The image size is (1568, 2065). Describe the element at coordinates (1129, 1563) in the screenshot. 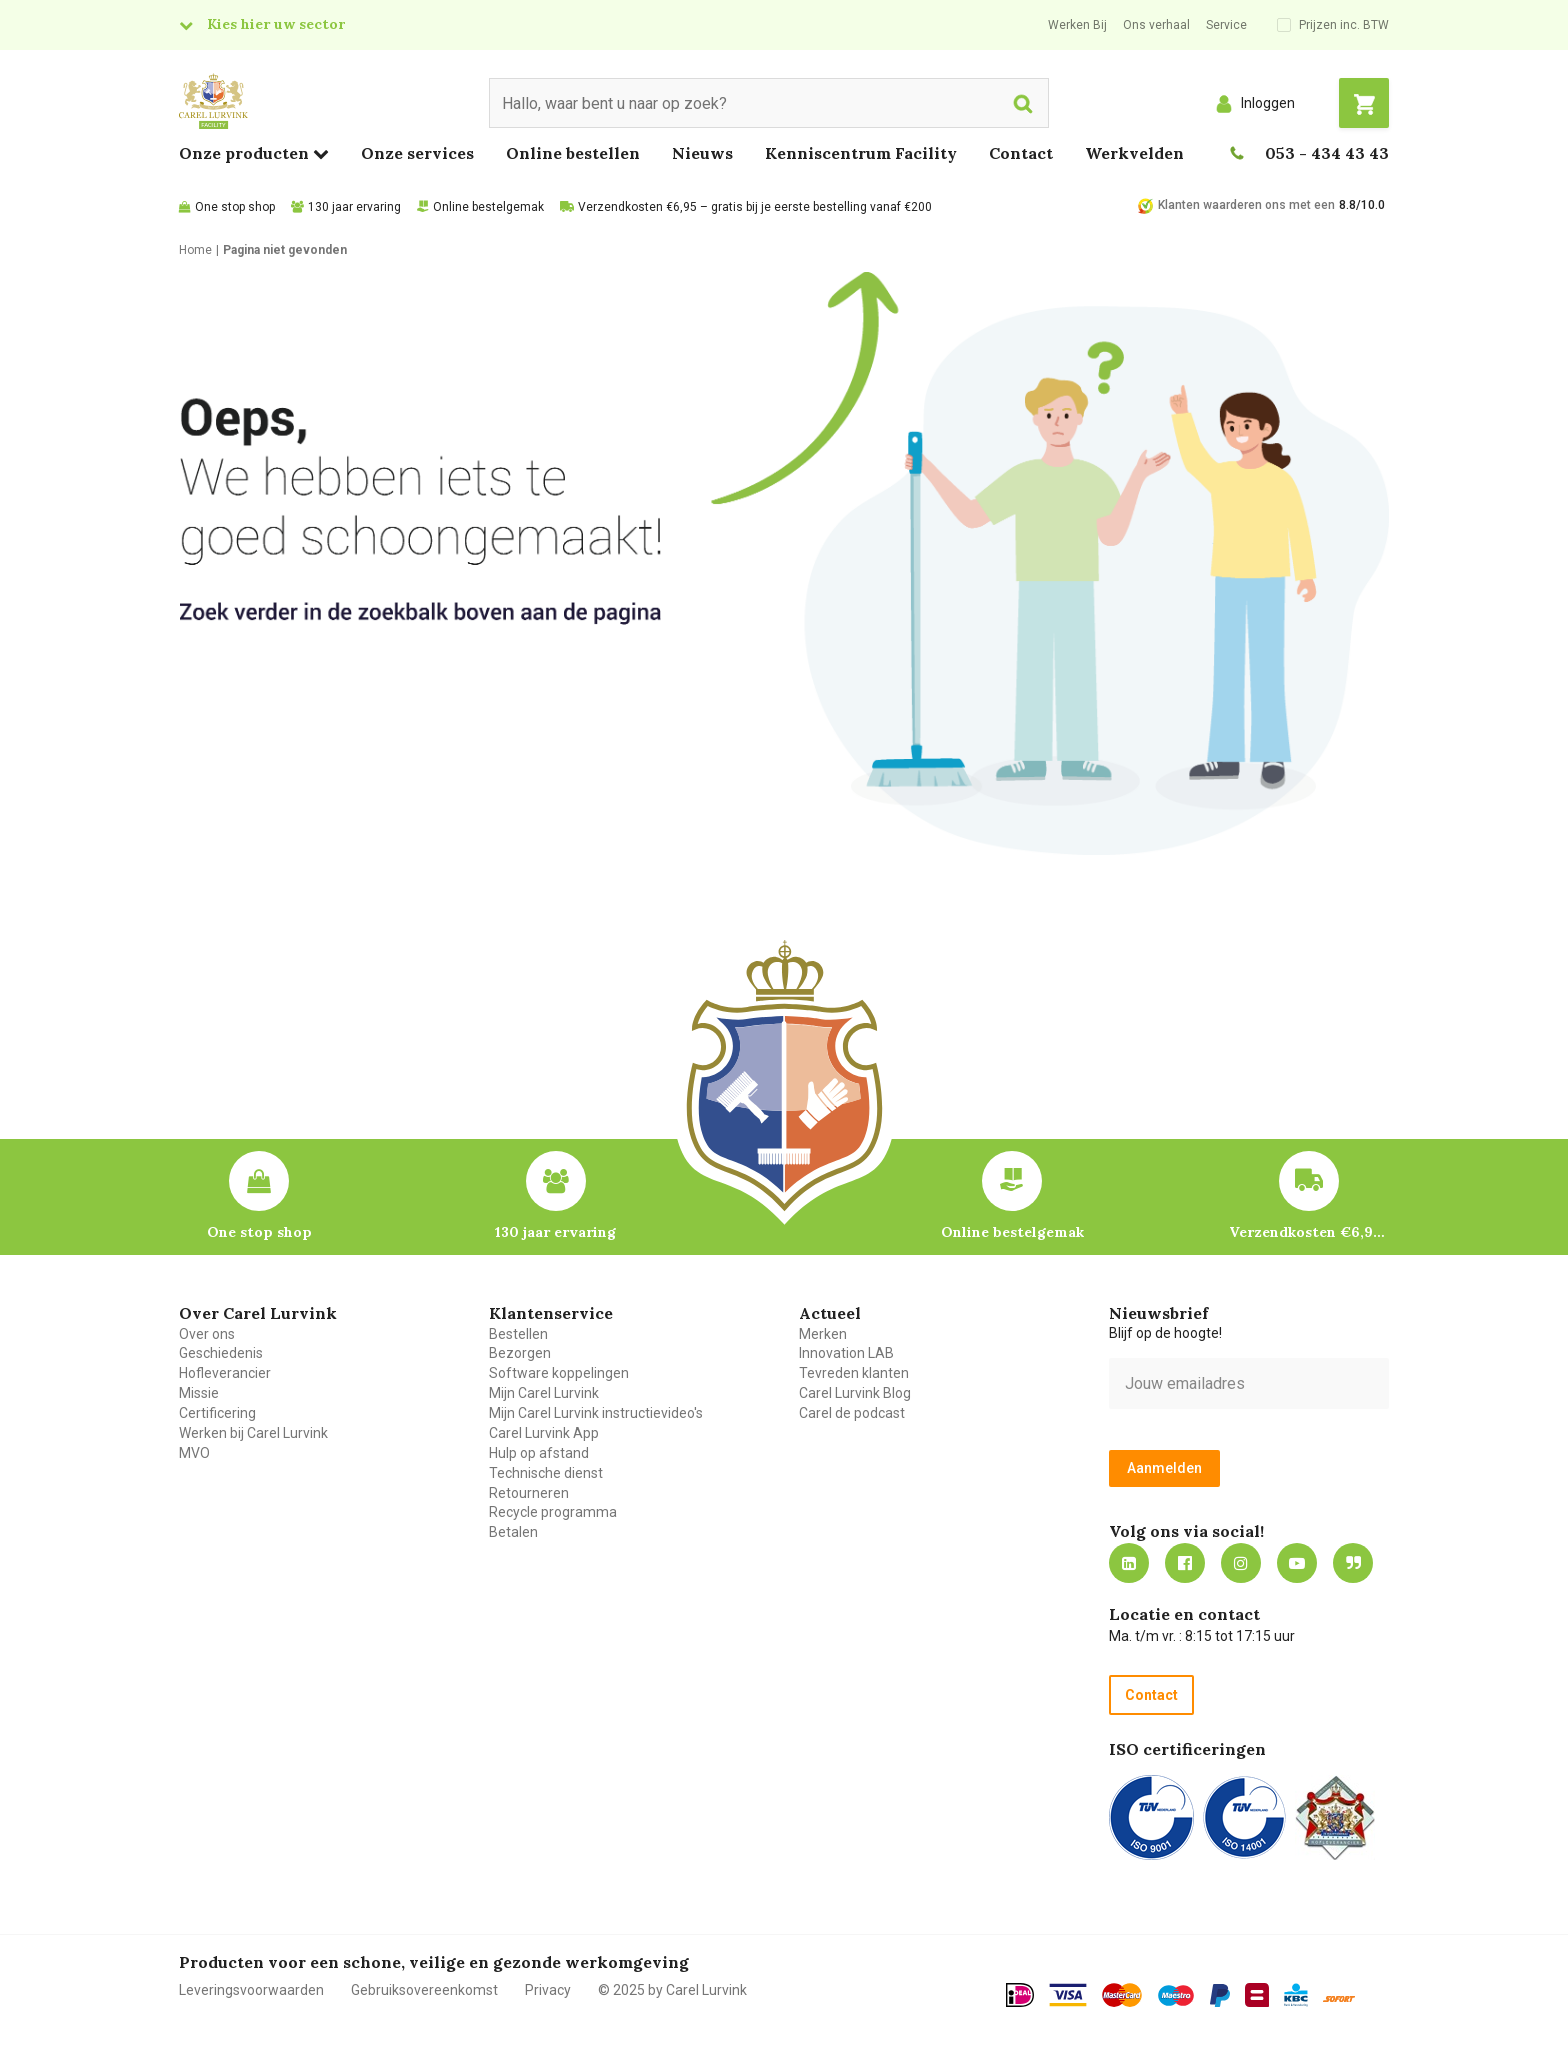

I see `https://nl.linkedin.com/company/carel-lurvink-b.v.` at that location.